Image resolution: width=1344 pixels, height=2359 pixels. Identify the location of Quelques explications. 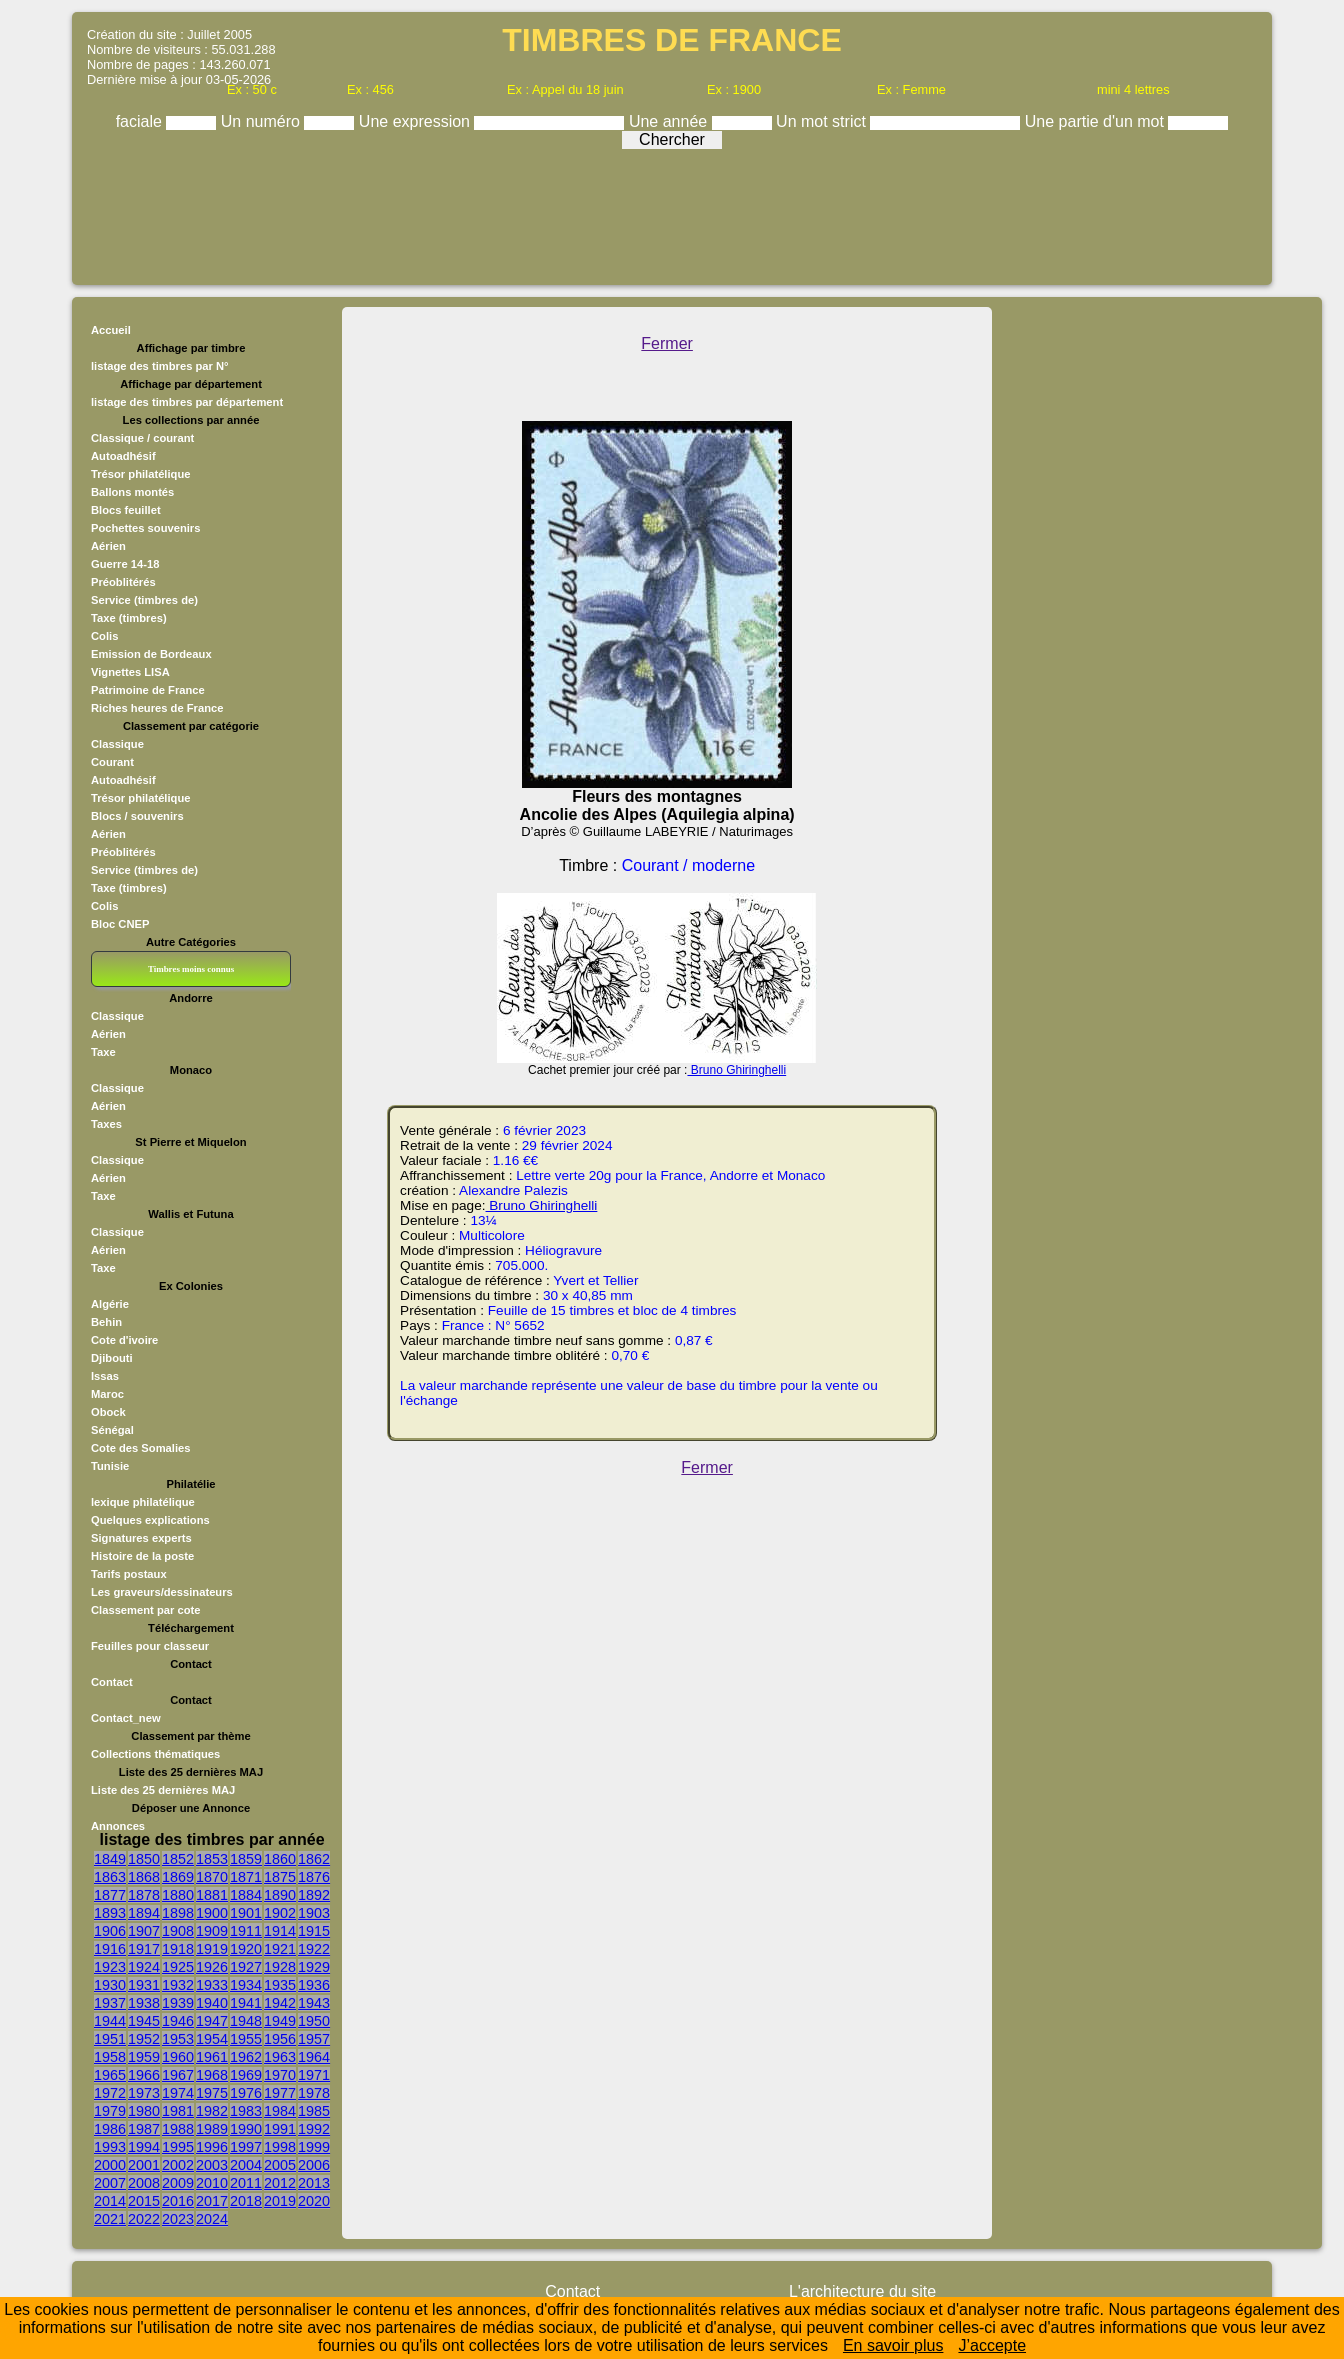
(150, 1520).